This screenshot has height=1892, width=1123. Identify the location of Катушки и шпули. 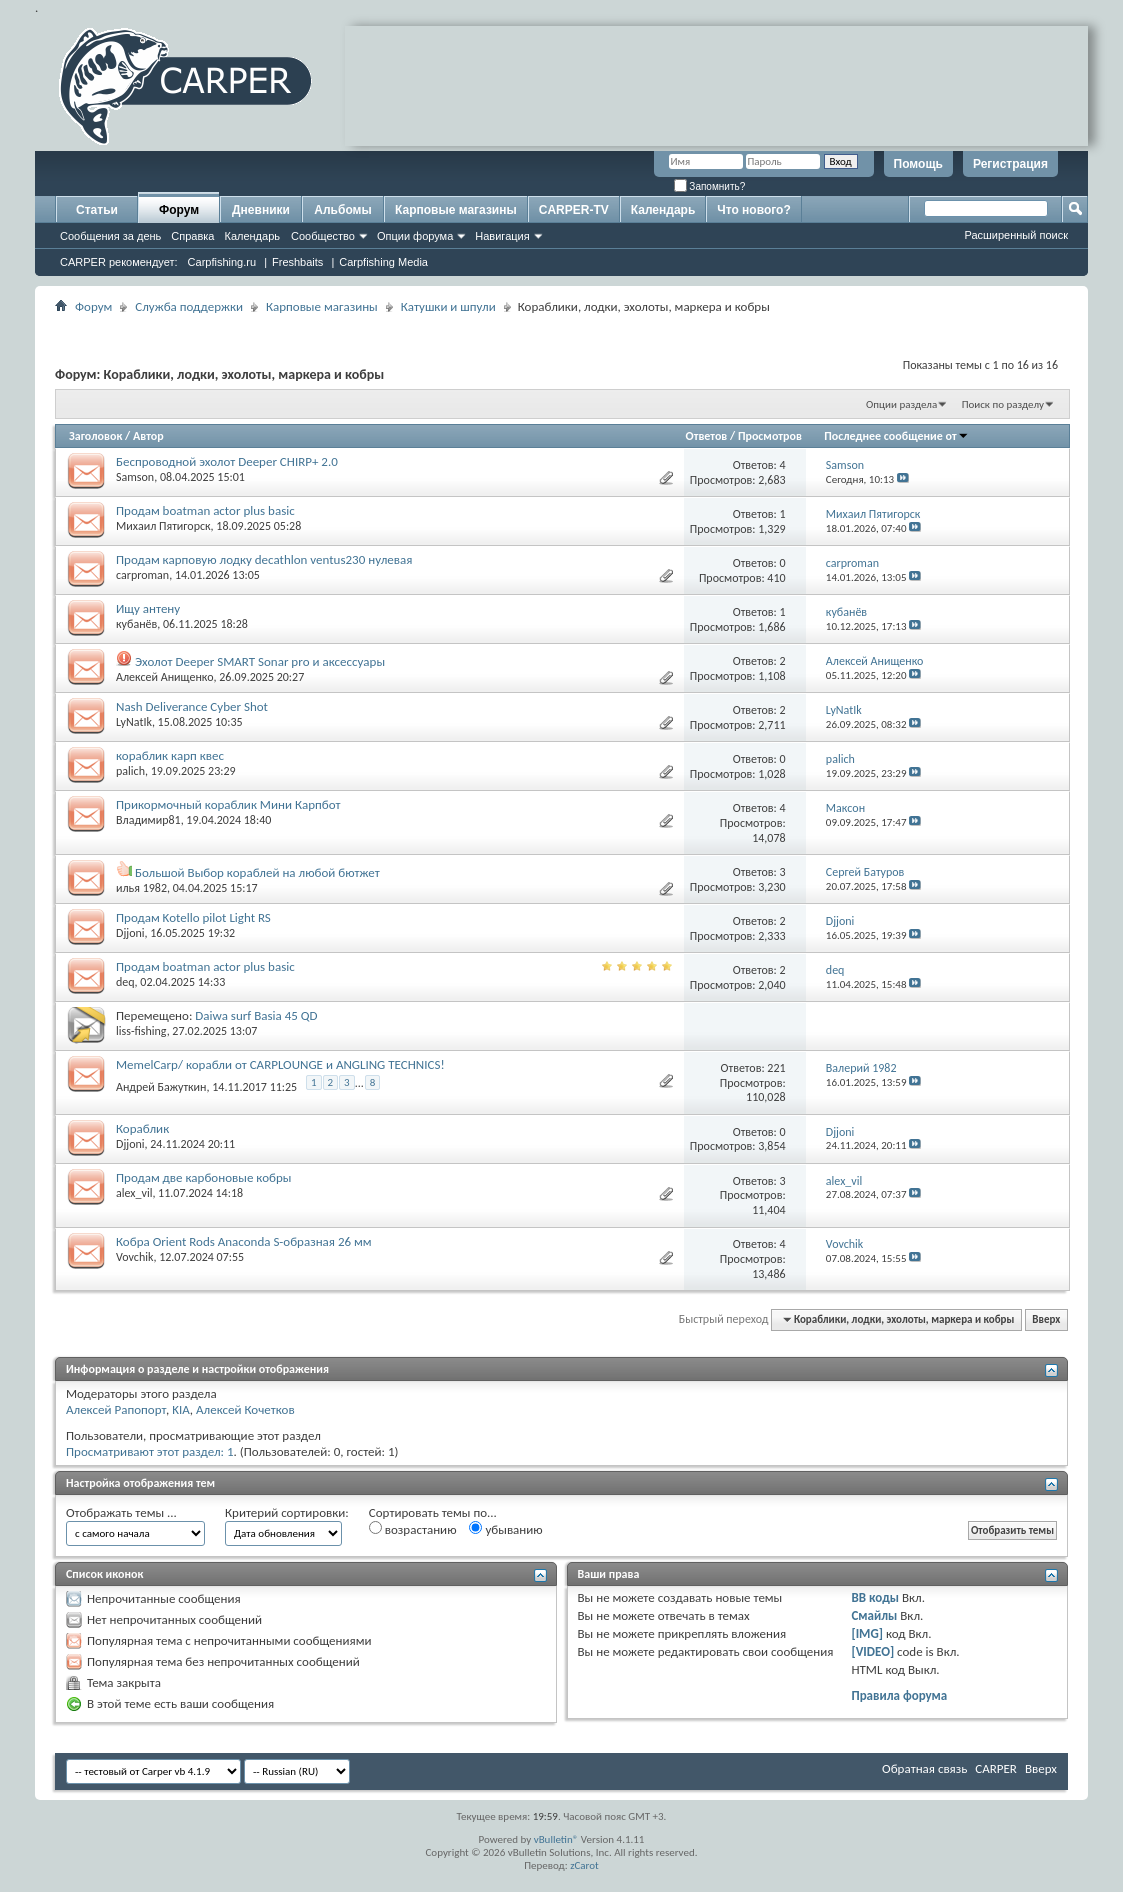
(448, 306).